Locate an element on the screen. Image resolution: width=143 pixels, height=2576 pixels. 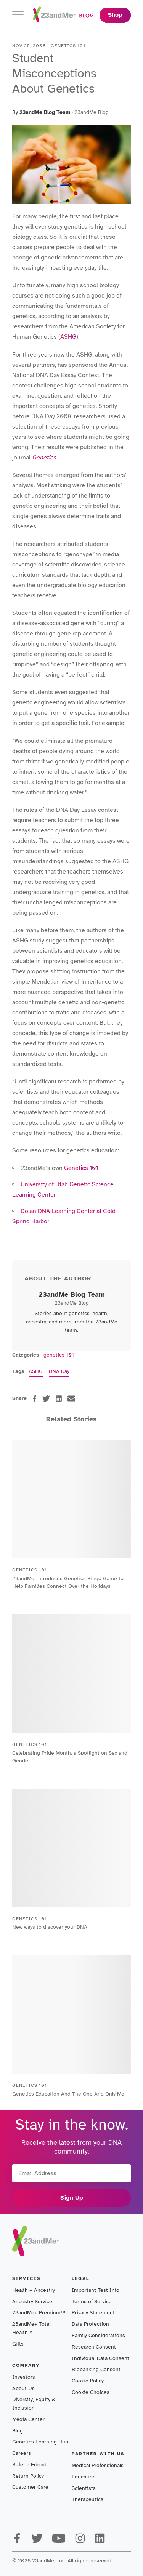
23andMe+ Premium™ is located at coordinates (38, 2312).